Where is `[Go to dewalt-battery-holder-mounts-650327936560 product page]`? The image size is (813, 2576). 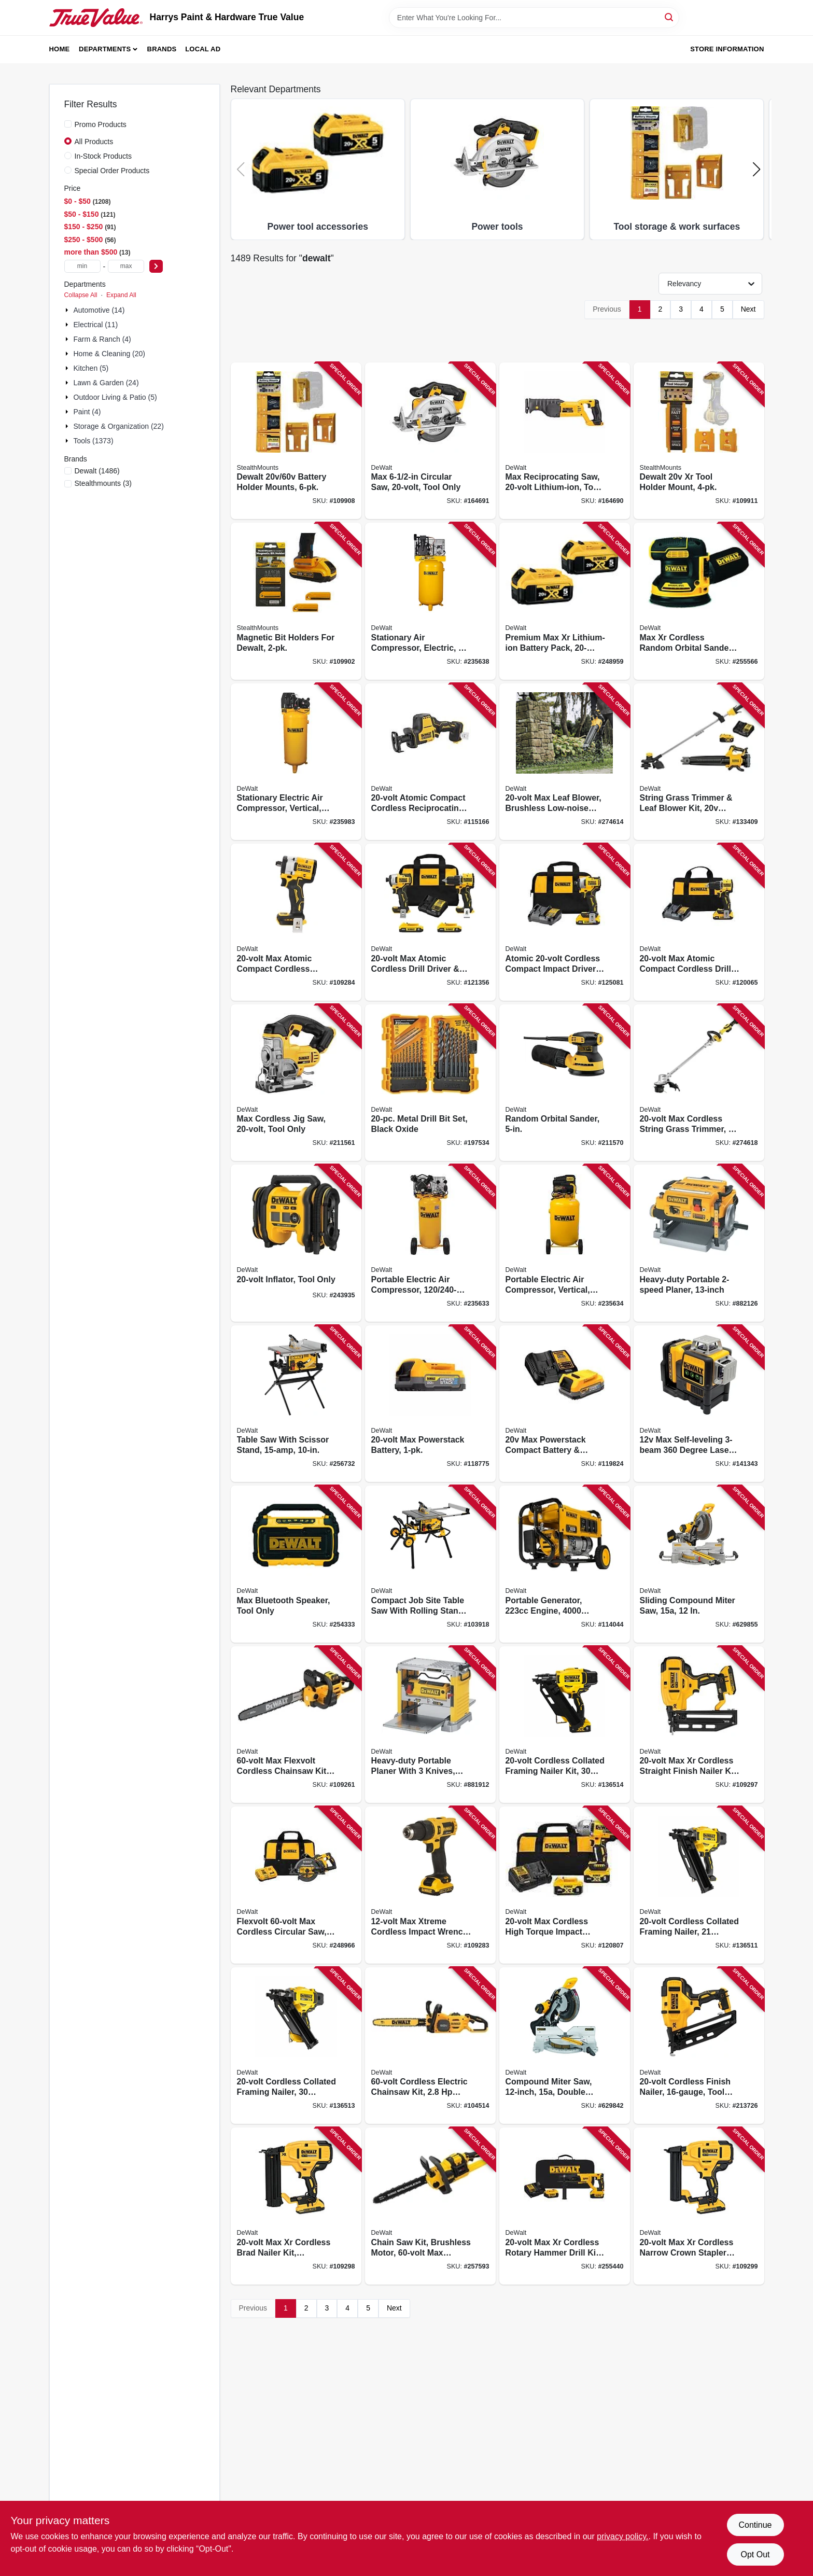
[Go to dewalt-battery-holder-mounts-650327936560 product page] is located at coordinates (296, 441).